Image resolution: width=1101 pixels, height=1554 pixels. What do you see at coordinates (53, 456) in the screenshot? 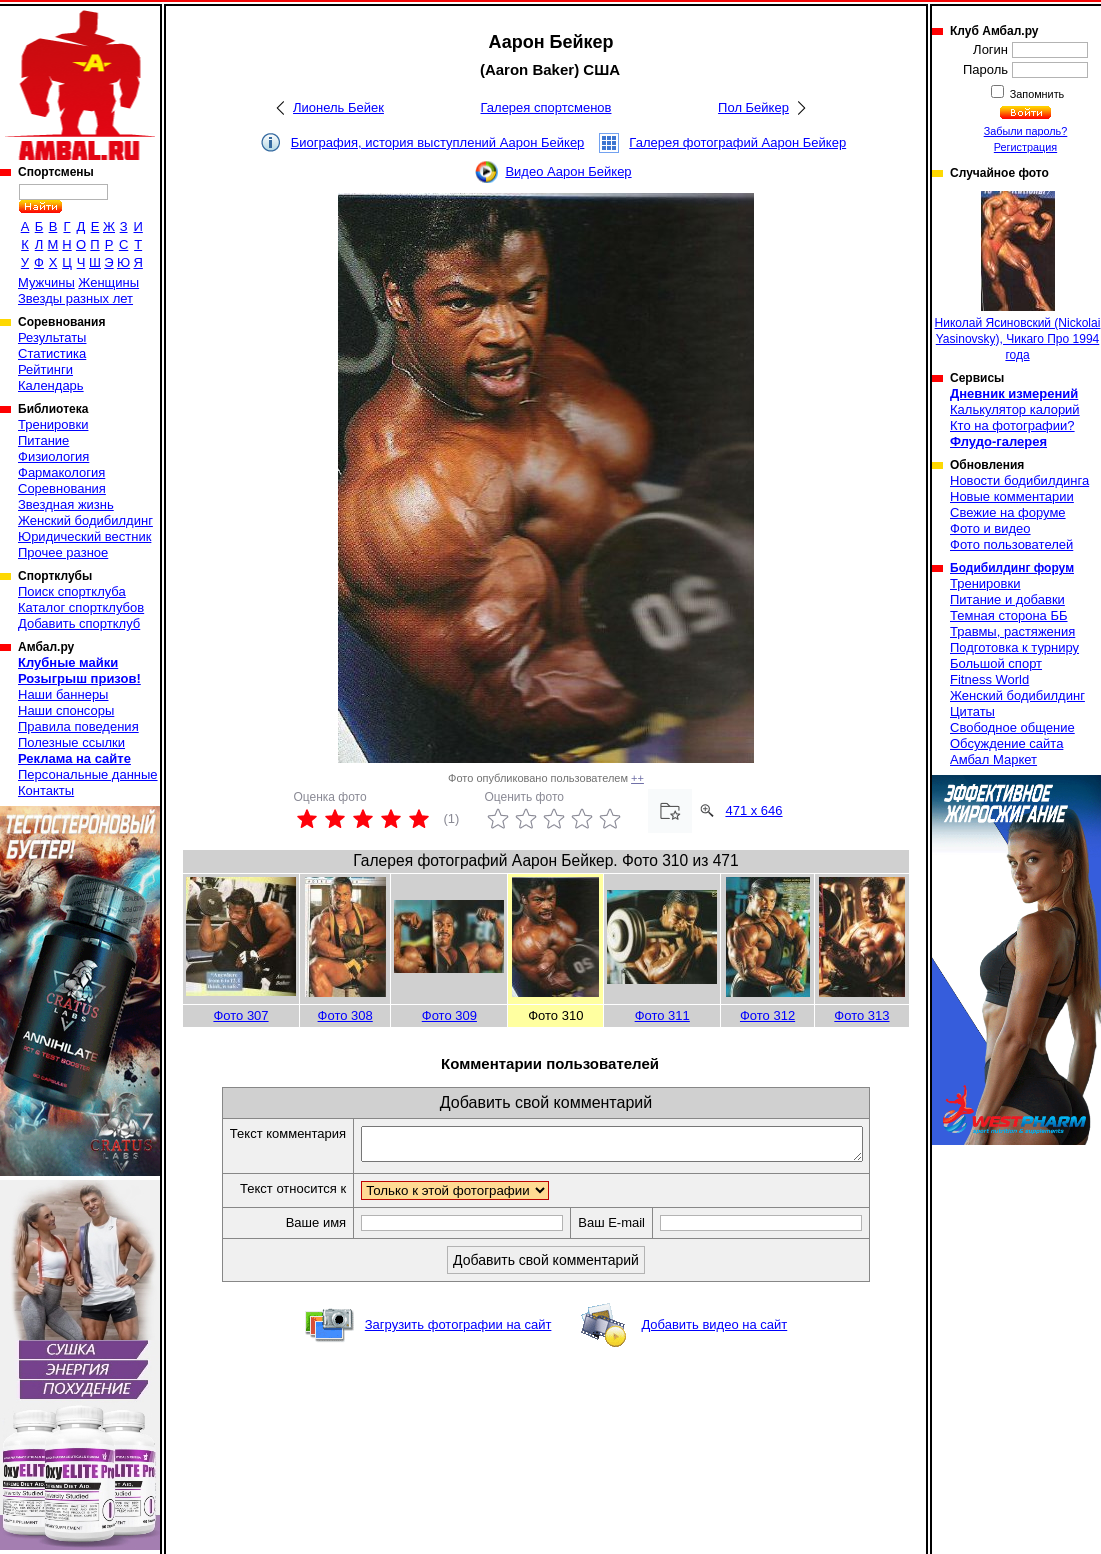
I see `Физиология` at bounding box center [53, 456].